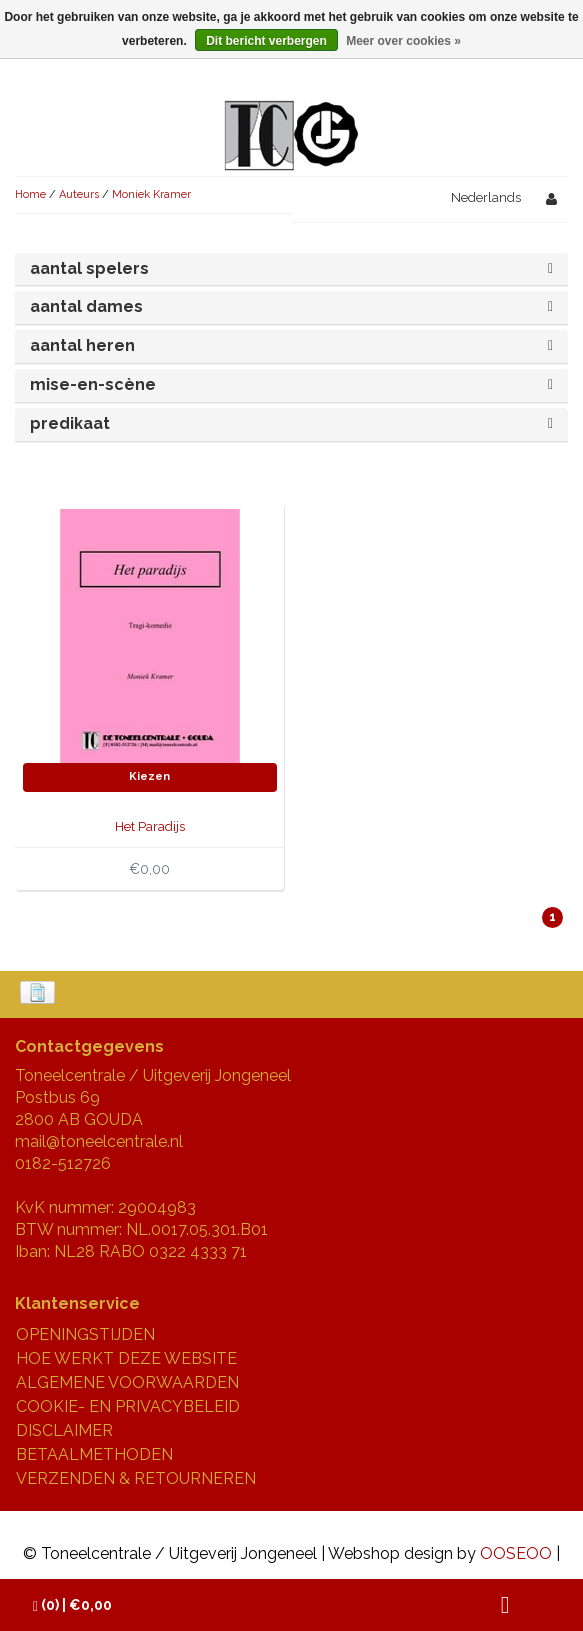 The image size is (583, 1631). What do you see at coordinates (70, 423) in the screenshot?
I see `predikaat [button]` at bounding box center [70, 423].